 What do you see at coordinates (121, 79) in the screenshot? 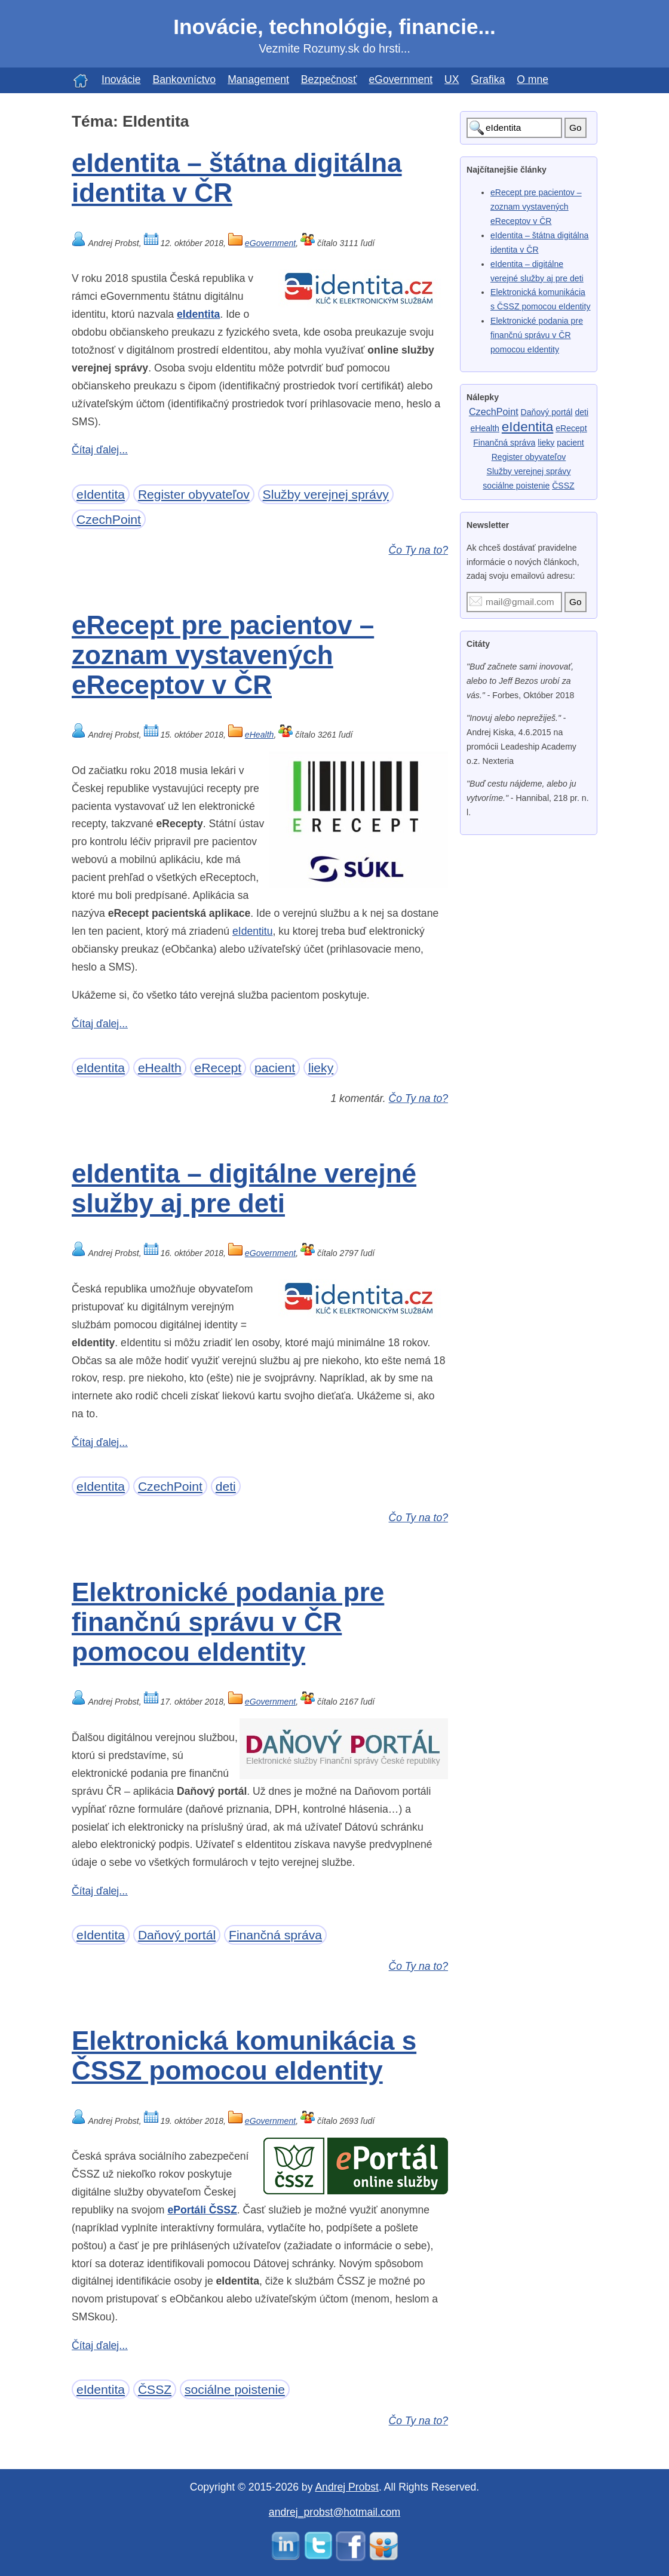
I see `Inovácie` at bounding box center [121, 79].